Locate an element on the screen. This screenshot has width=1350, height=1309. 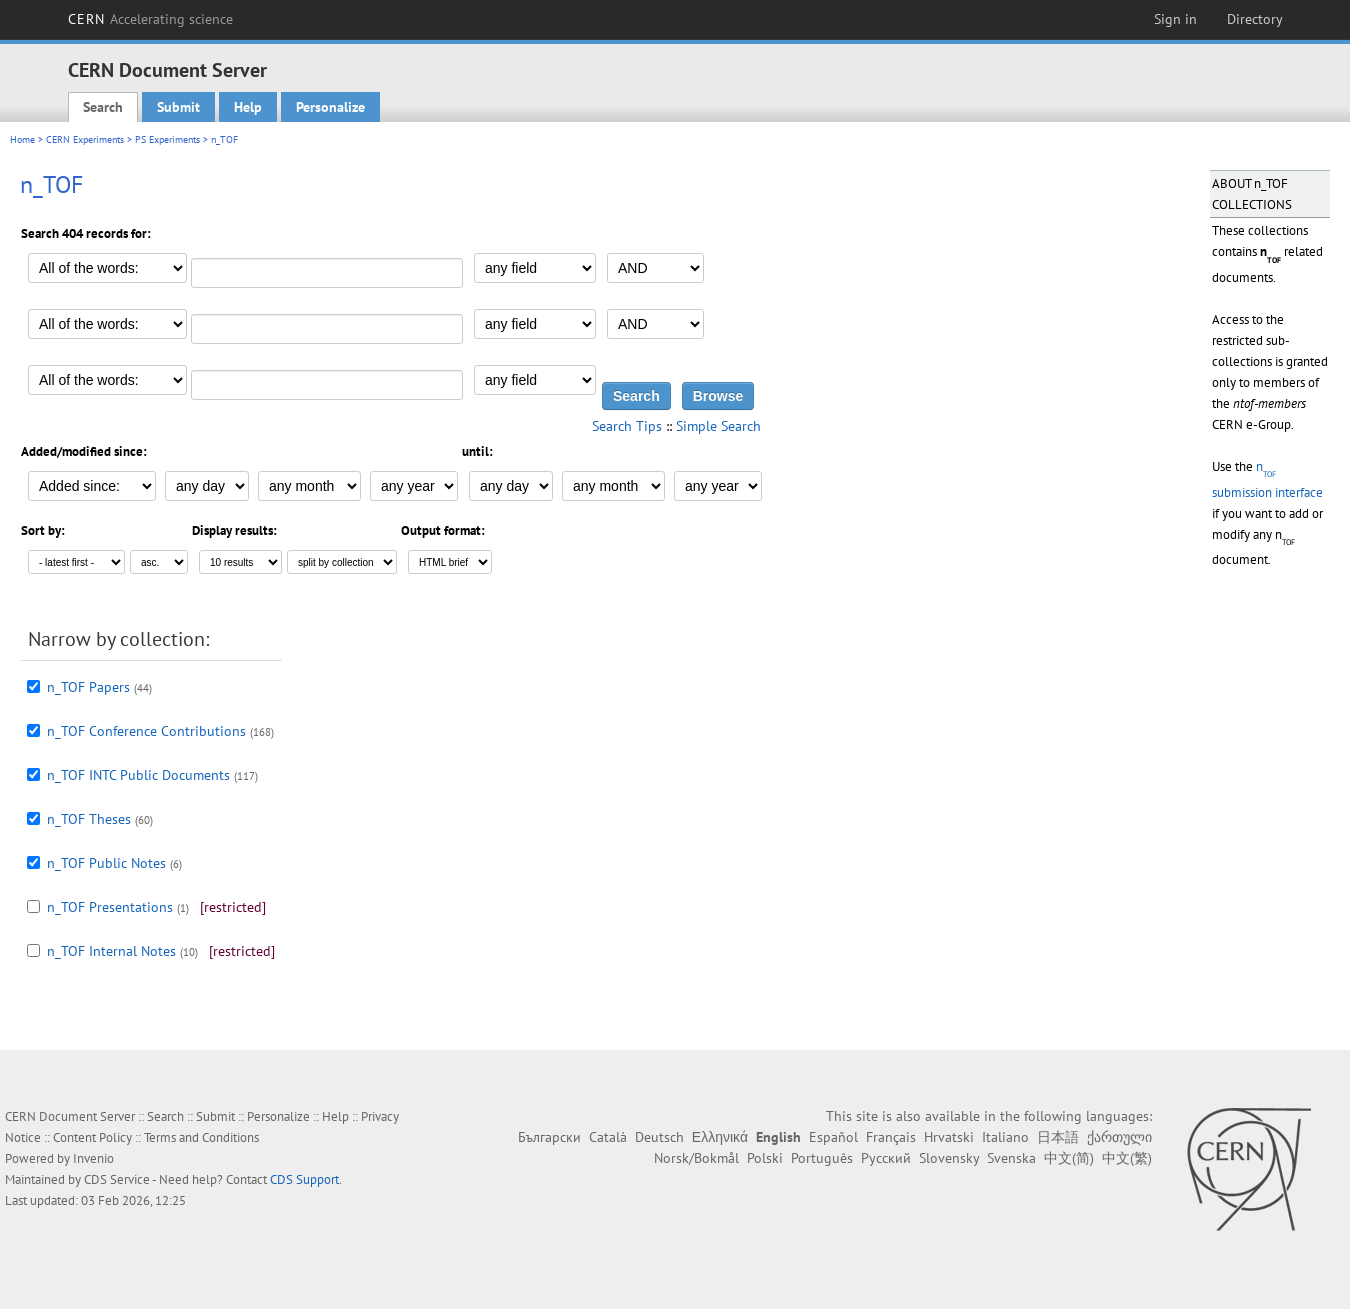
Directory is located at coordinates (1255, 19).